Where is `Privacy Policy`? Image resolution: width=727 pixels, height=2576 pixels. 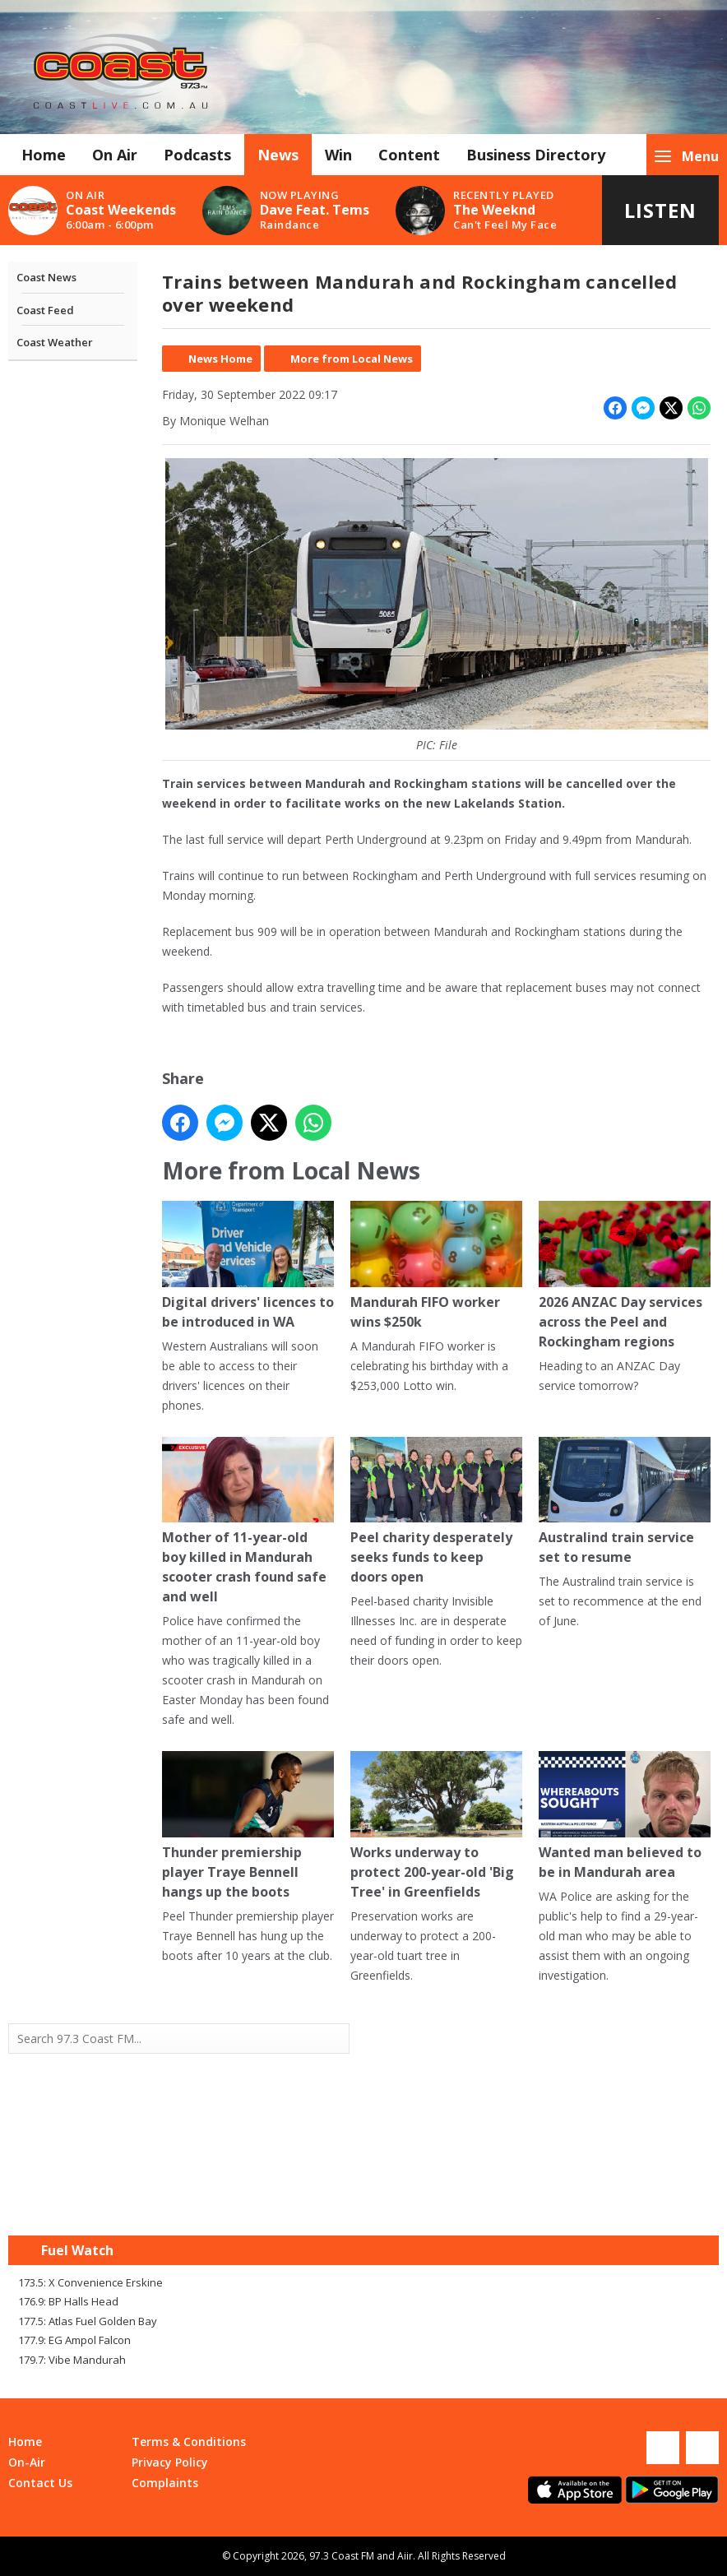 Privacy Policy is located at coordinates (170, 2462).